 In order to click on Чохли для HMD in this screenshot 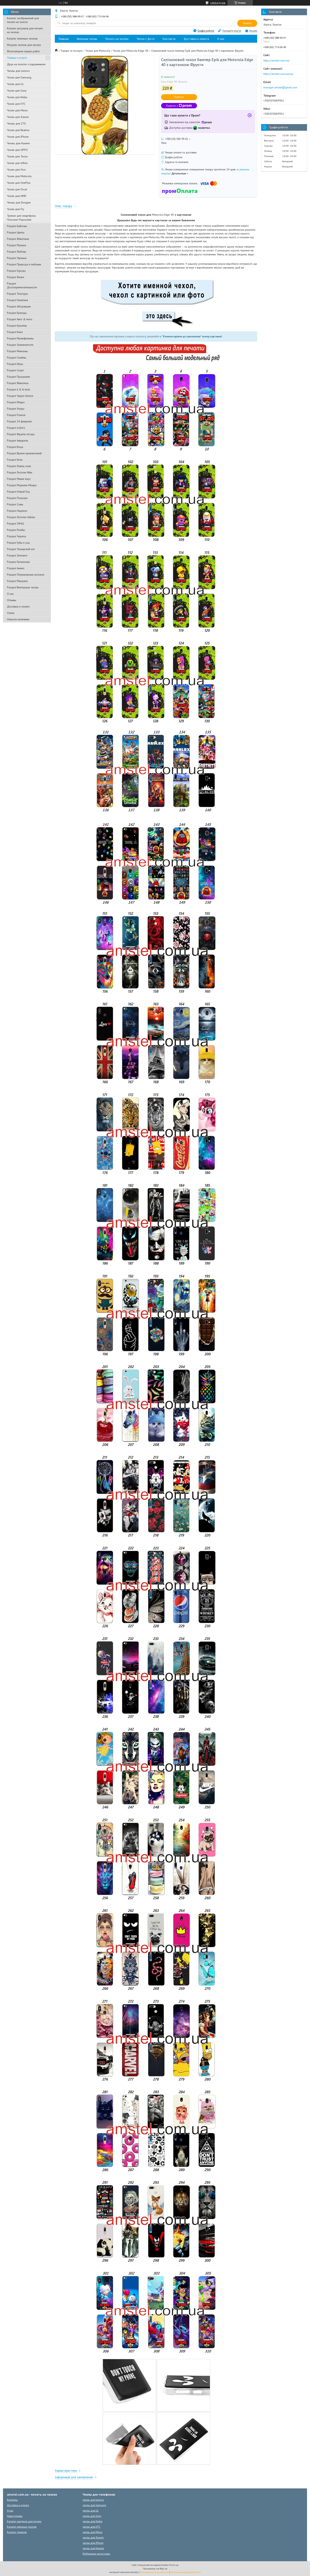, I will do `click(16, 196)`.